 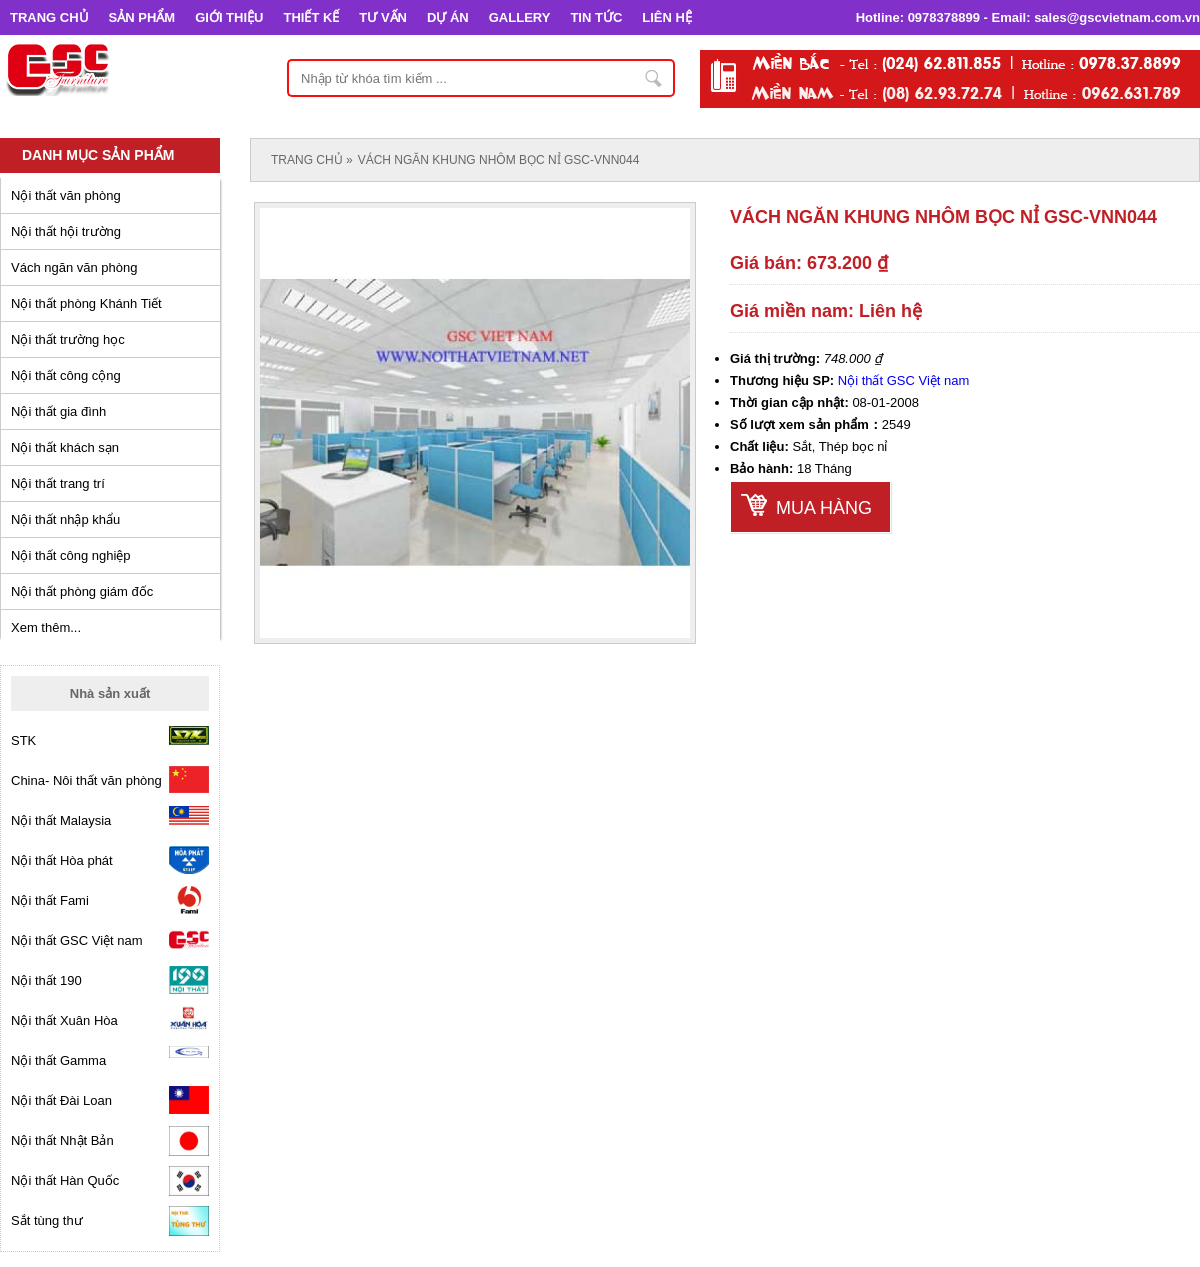 I want to click on Nội thất nhập khẩu, so click(x=65, y=519).